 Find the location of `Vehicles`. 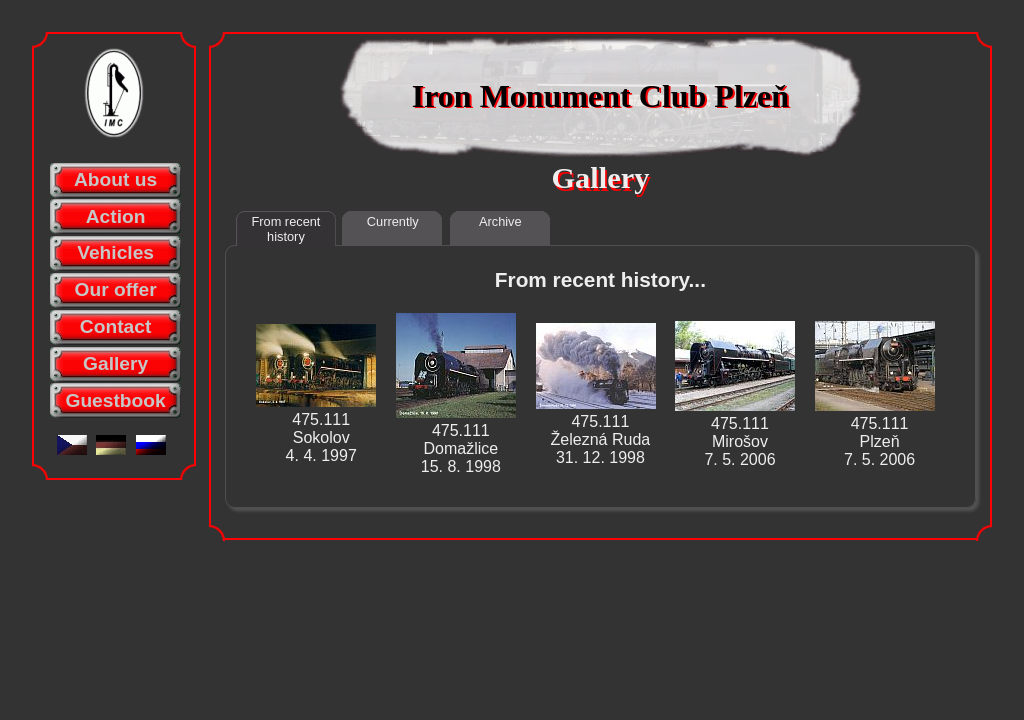

Vehicles is located at coordinates (115, 252).